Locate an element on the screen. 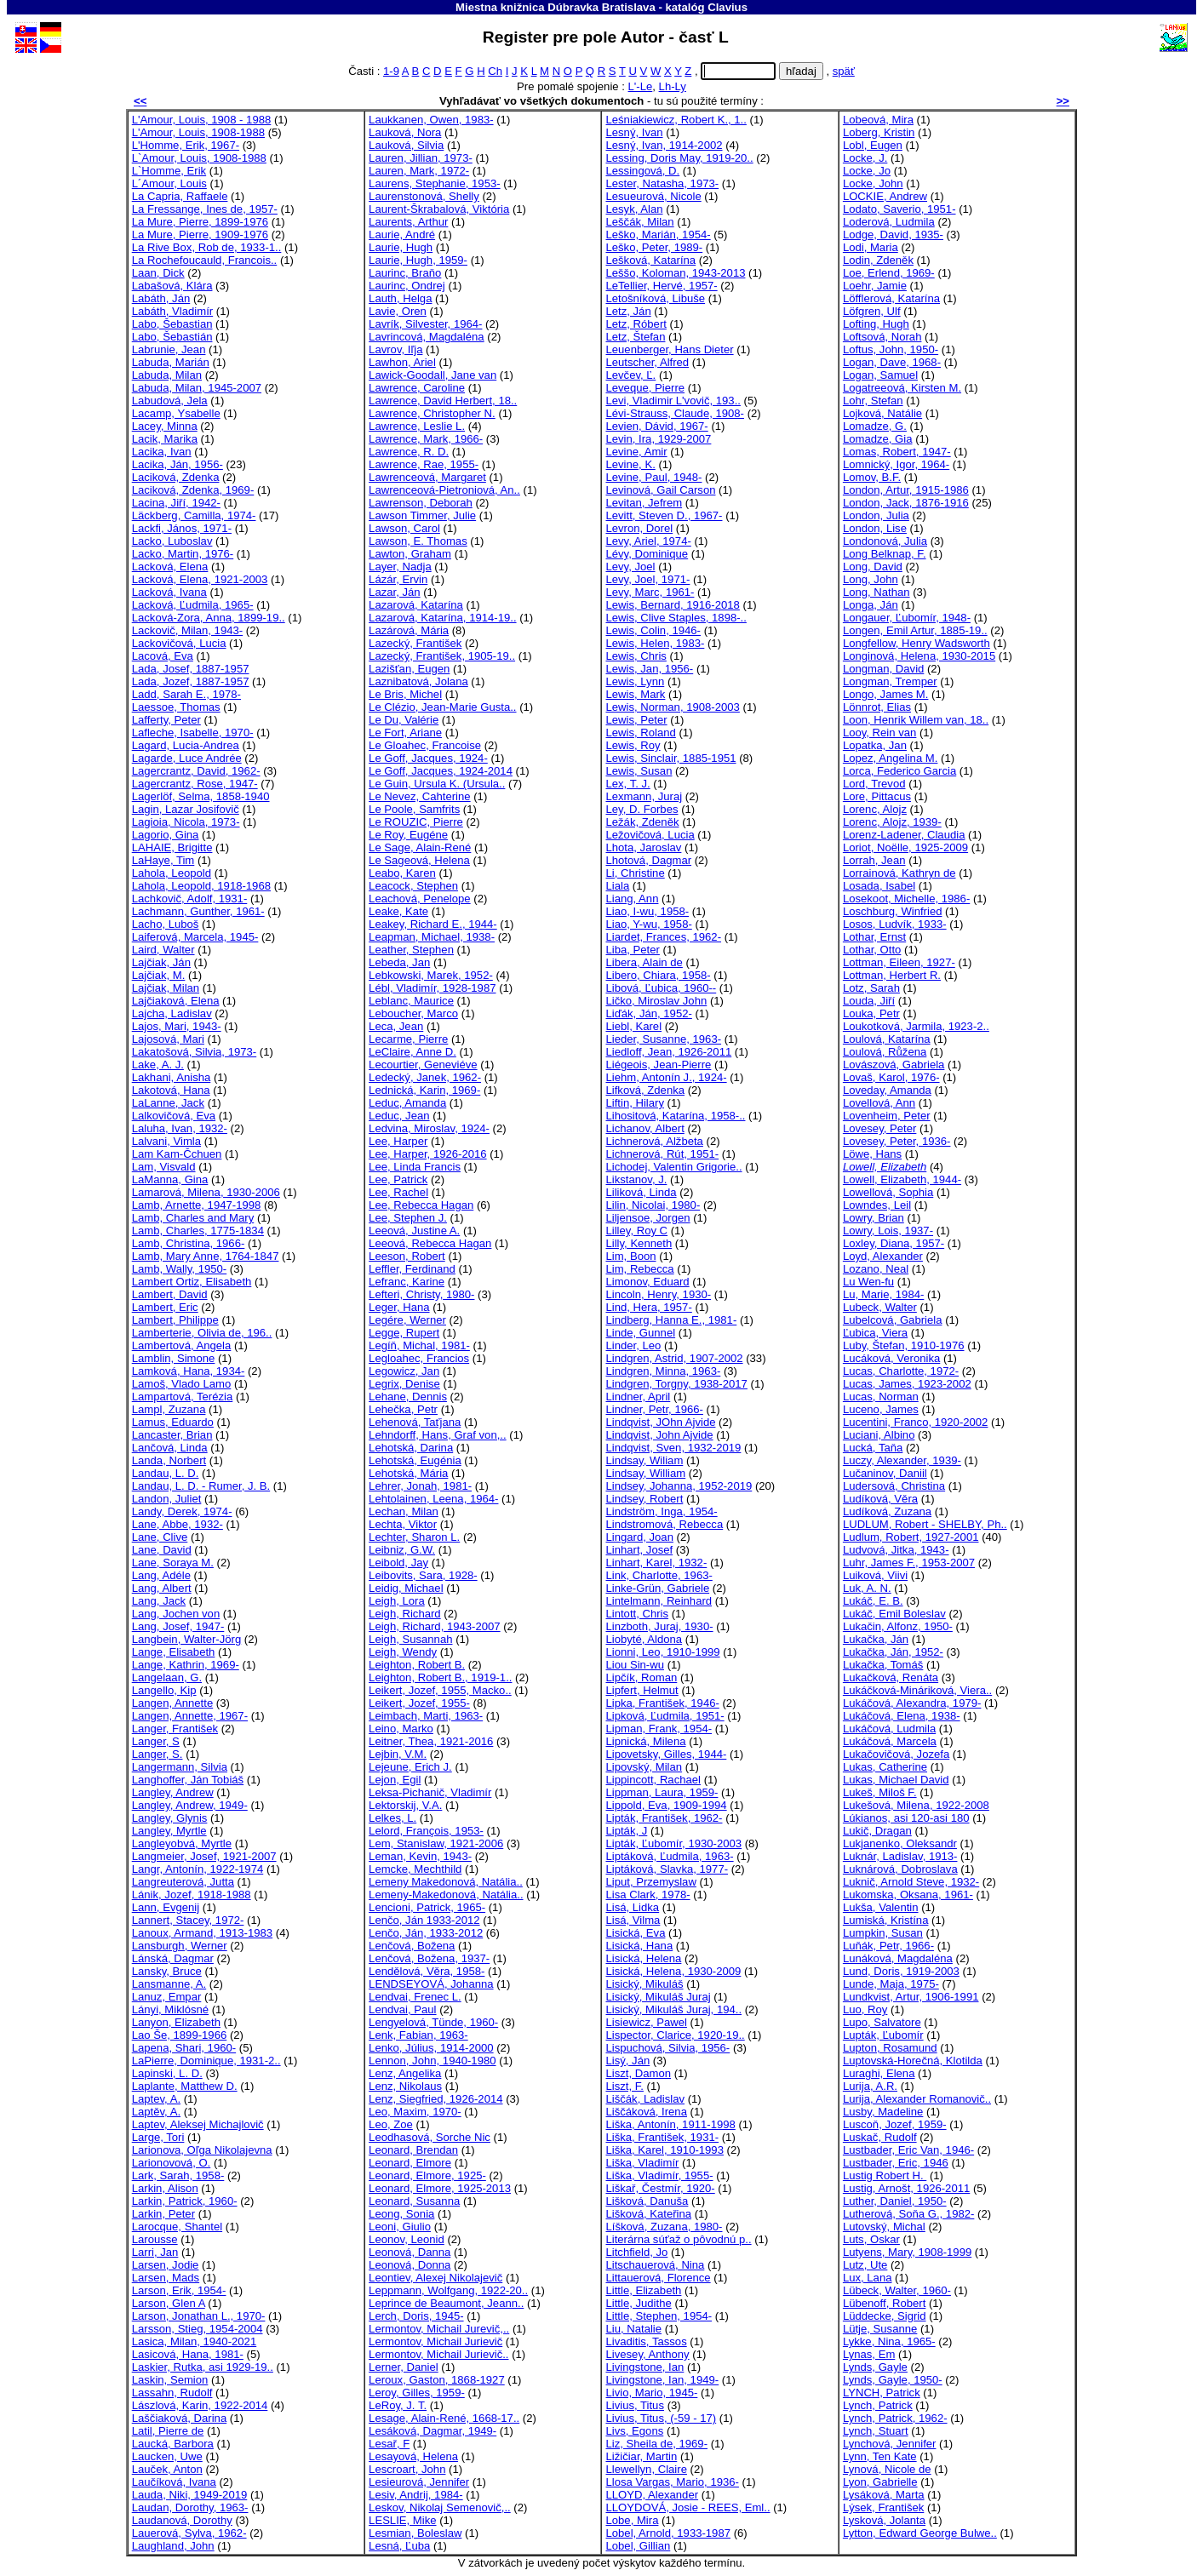 The image size is (1203, 2576). Lassahn, Rudolf is located at coordinates (172, 2392).